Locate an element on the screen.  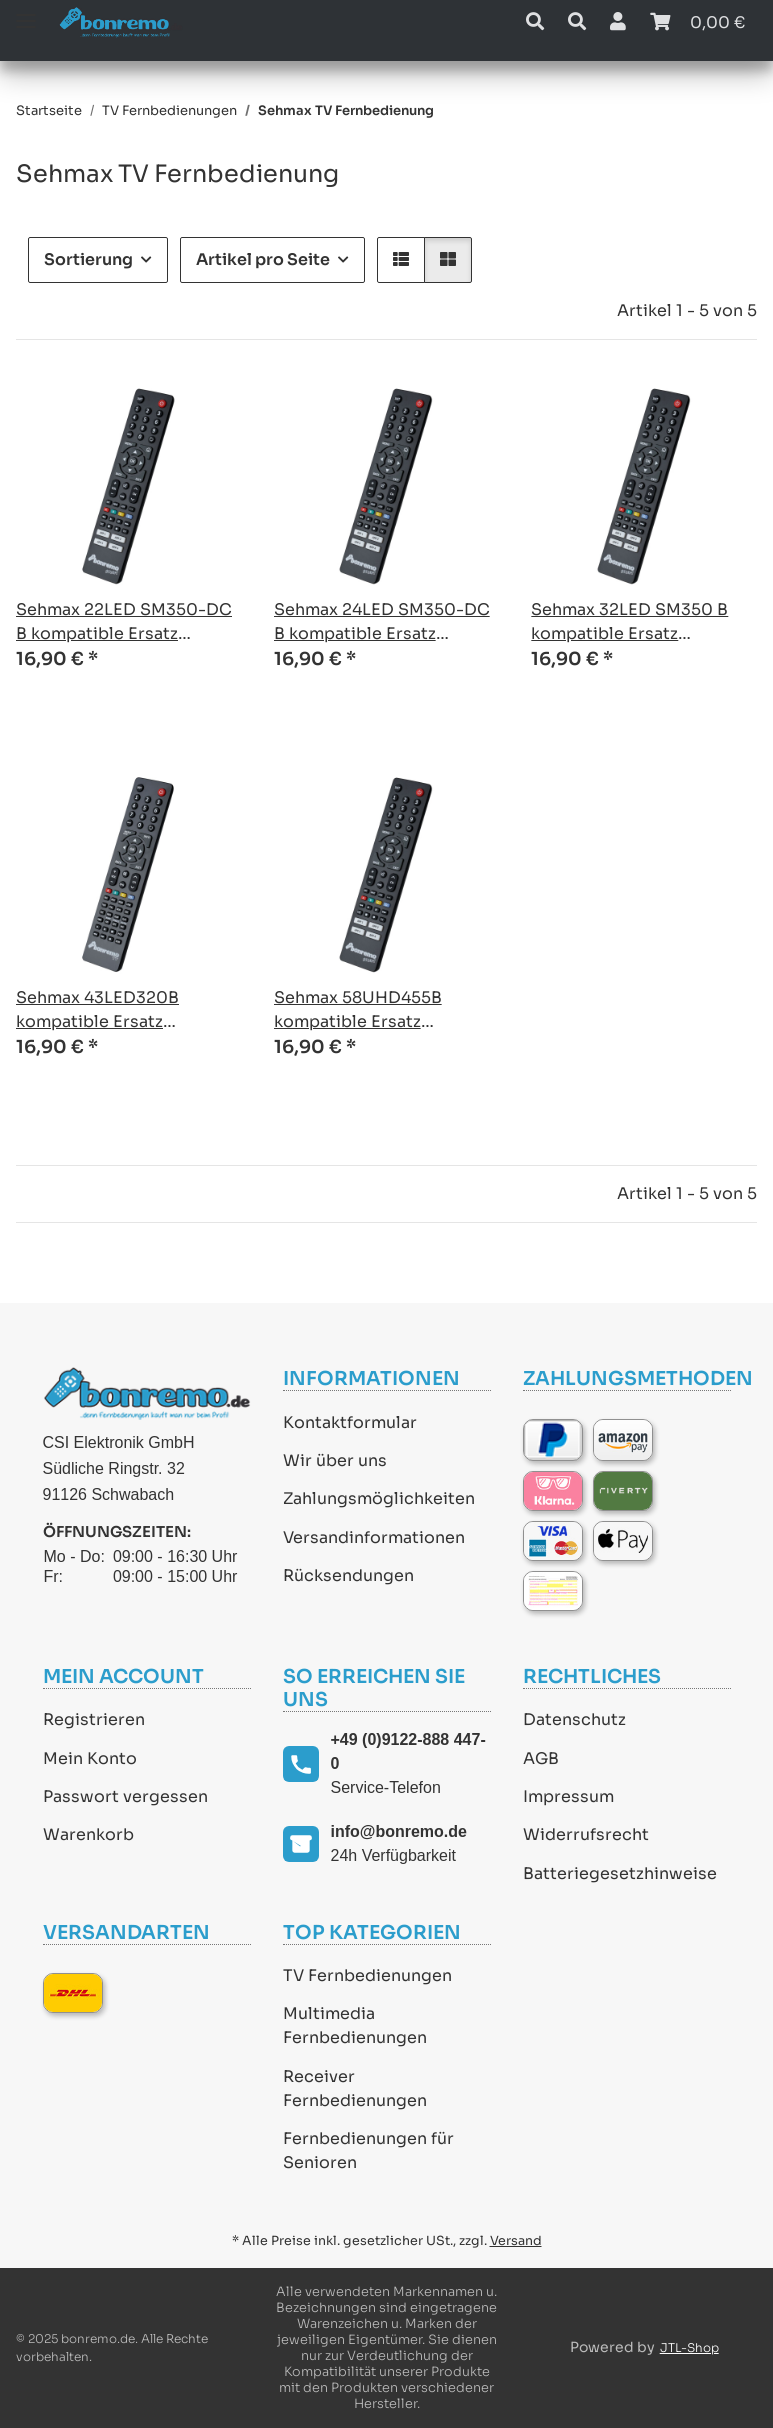
Versandinformationen is located at coordinates (374, 1537).